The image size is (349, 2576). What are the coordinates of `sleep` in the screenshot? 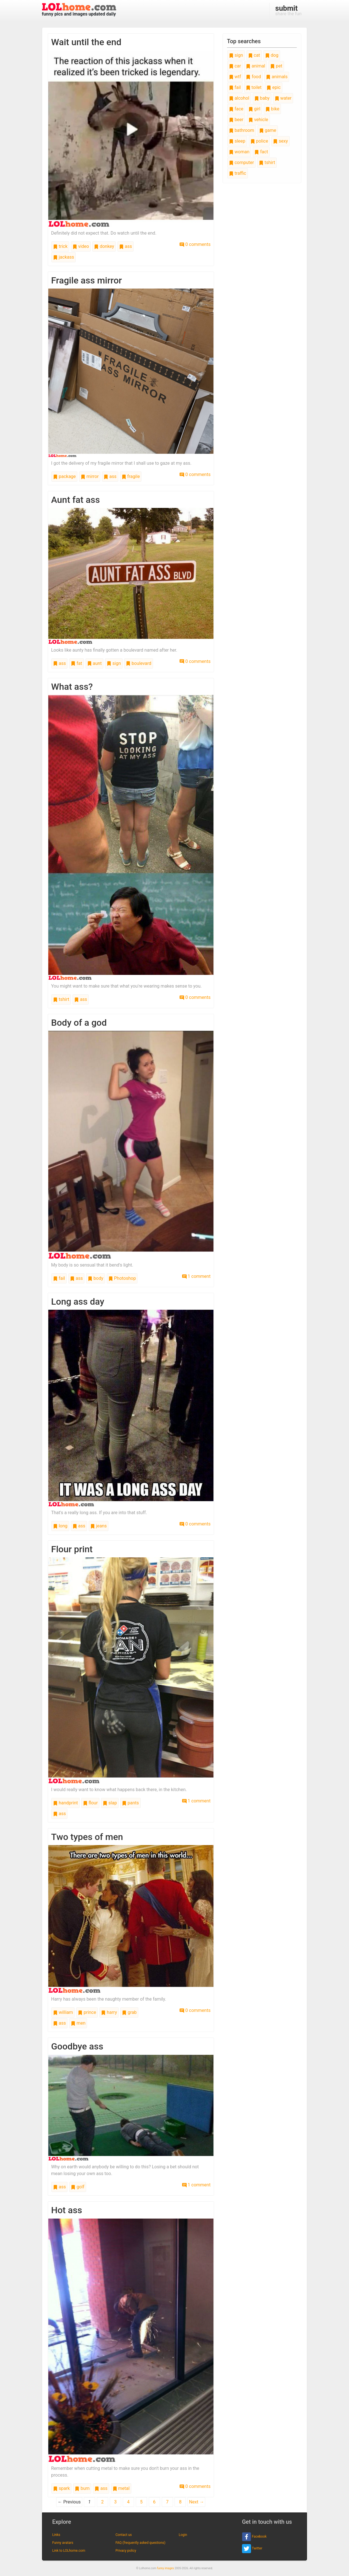 It's located at (237, 141).